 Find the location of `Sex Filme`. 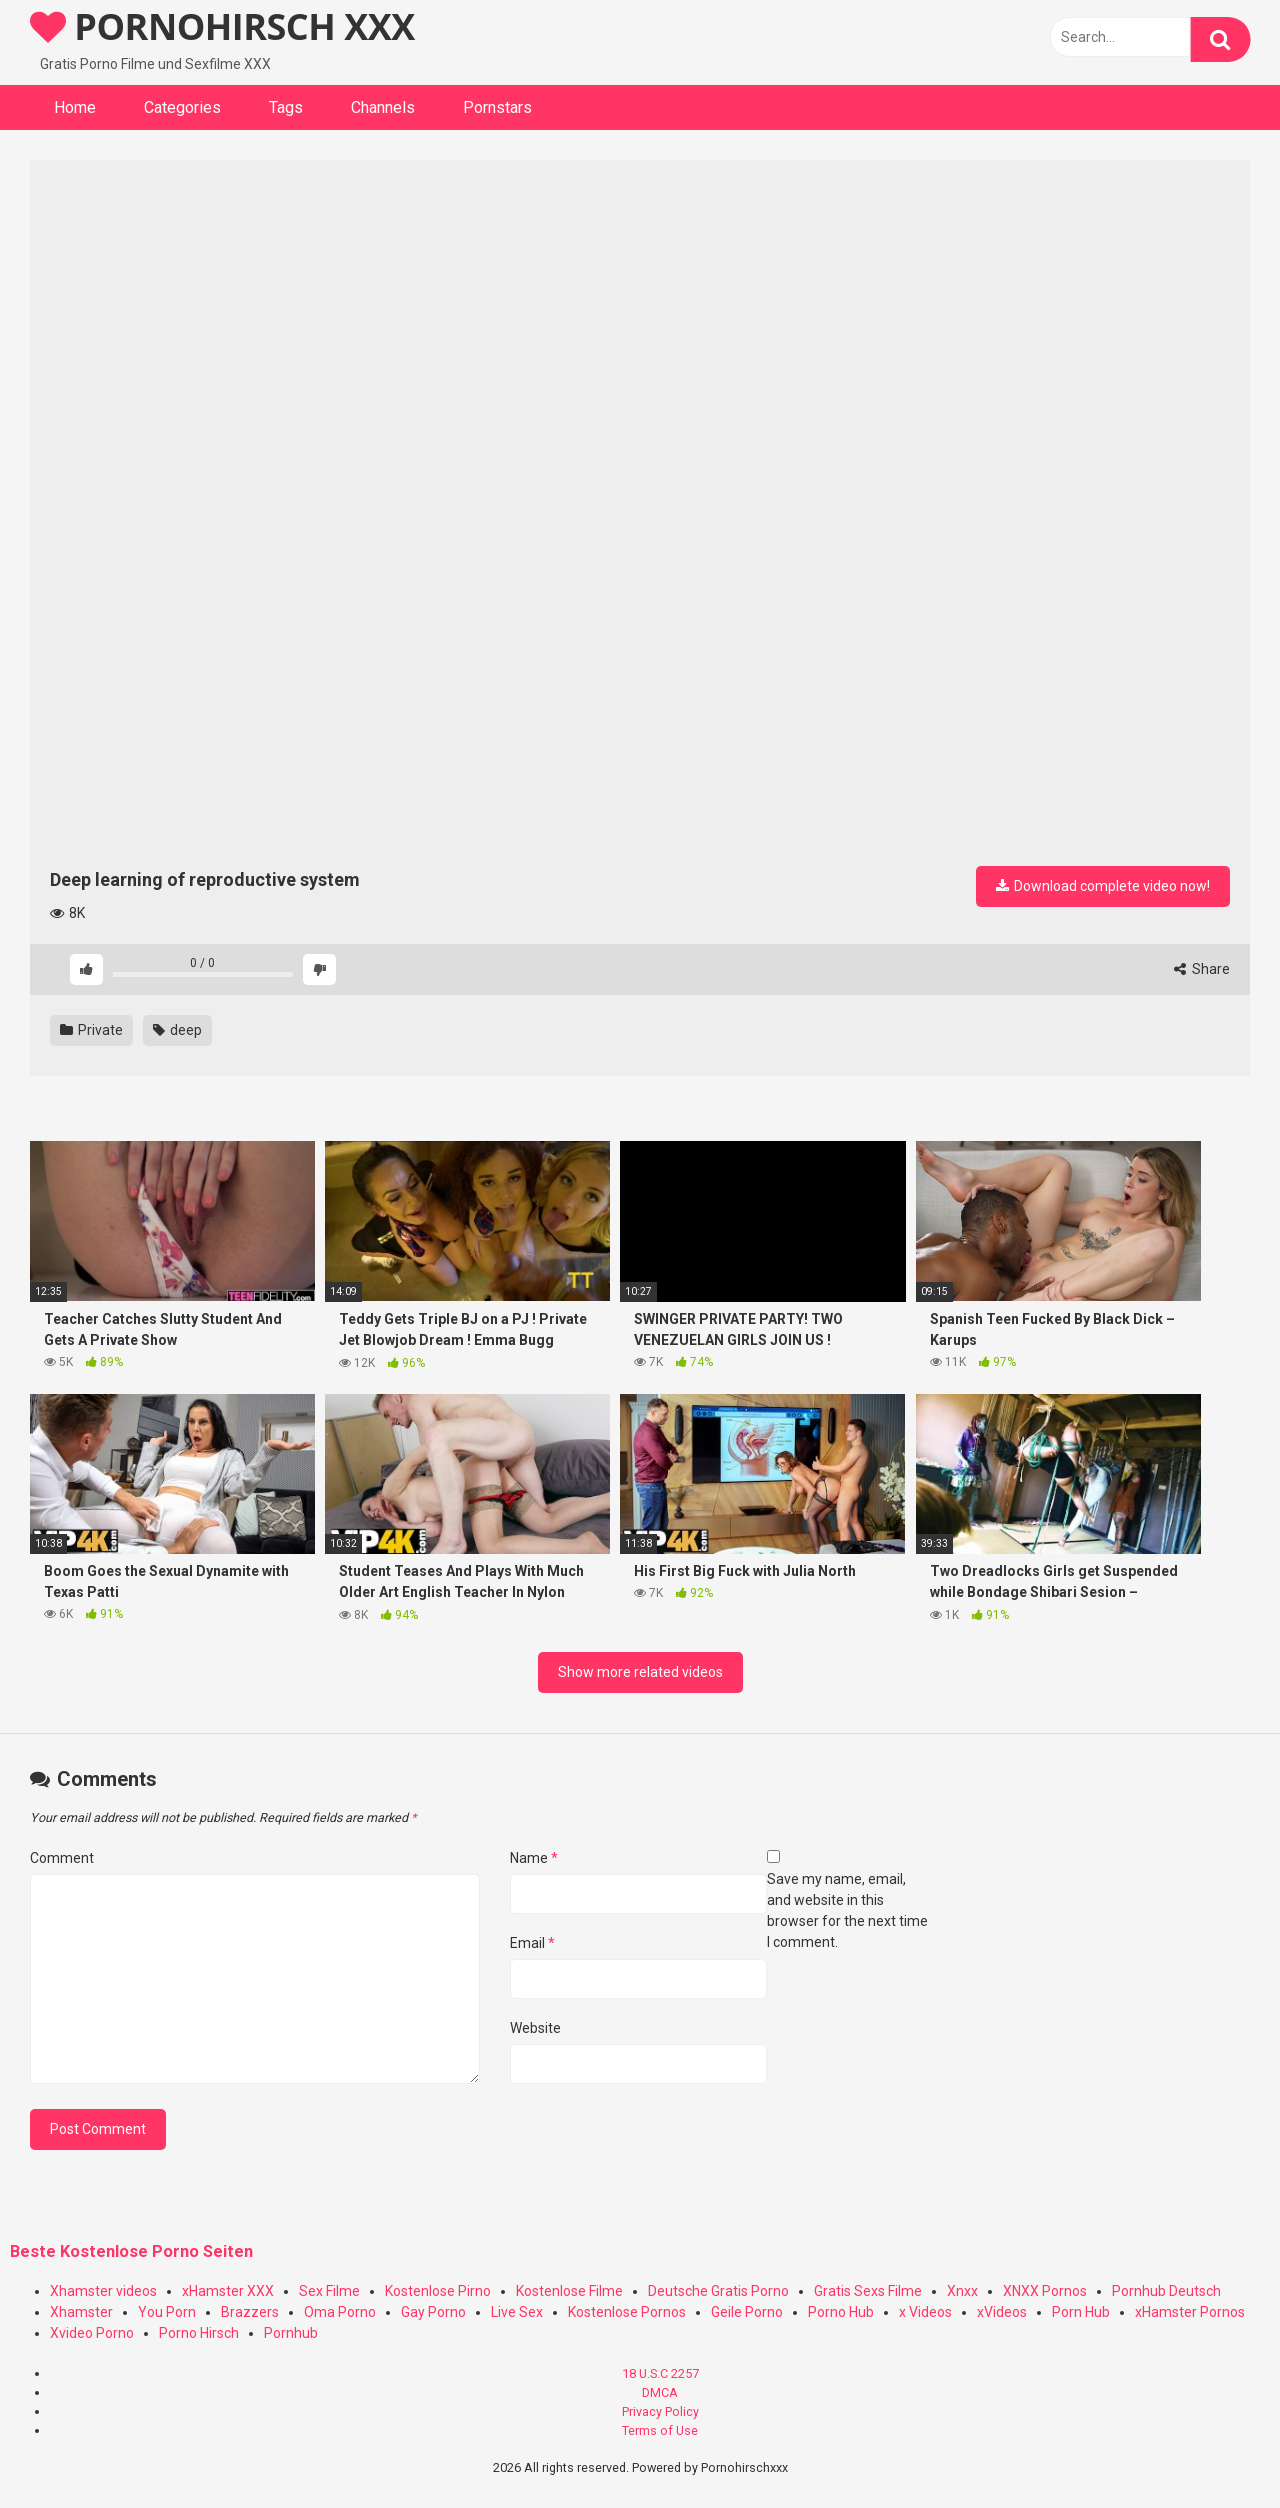

Sex Filme is located at coordinates (329, 2291).